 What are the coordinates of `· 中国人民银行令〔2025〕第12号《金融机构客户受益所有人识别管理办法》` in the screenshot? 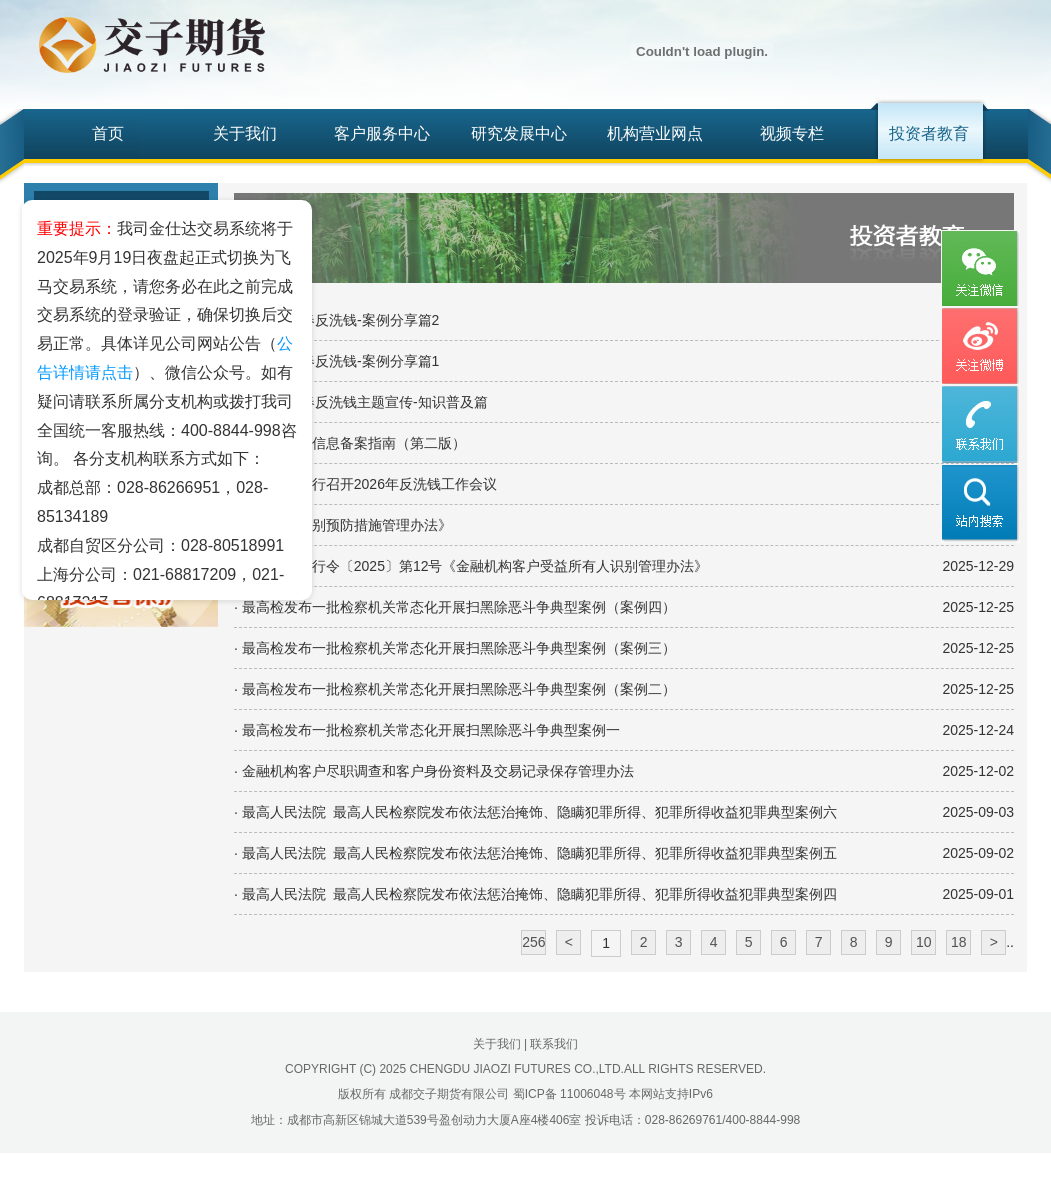 It's located at (471, 566).